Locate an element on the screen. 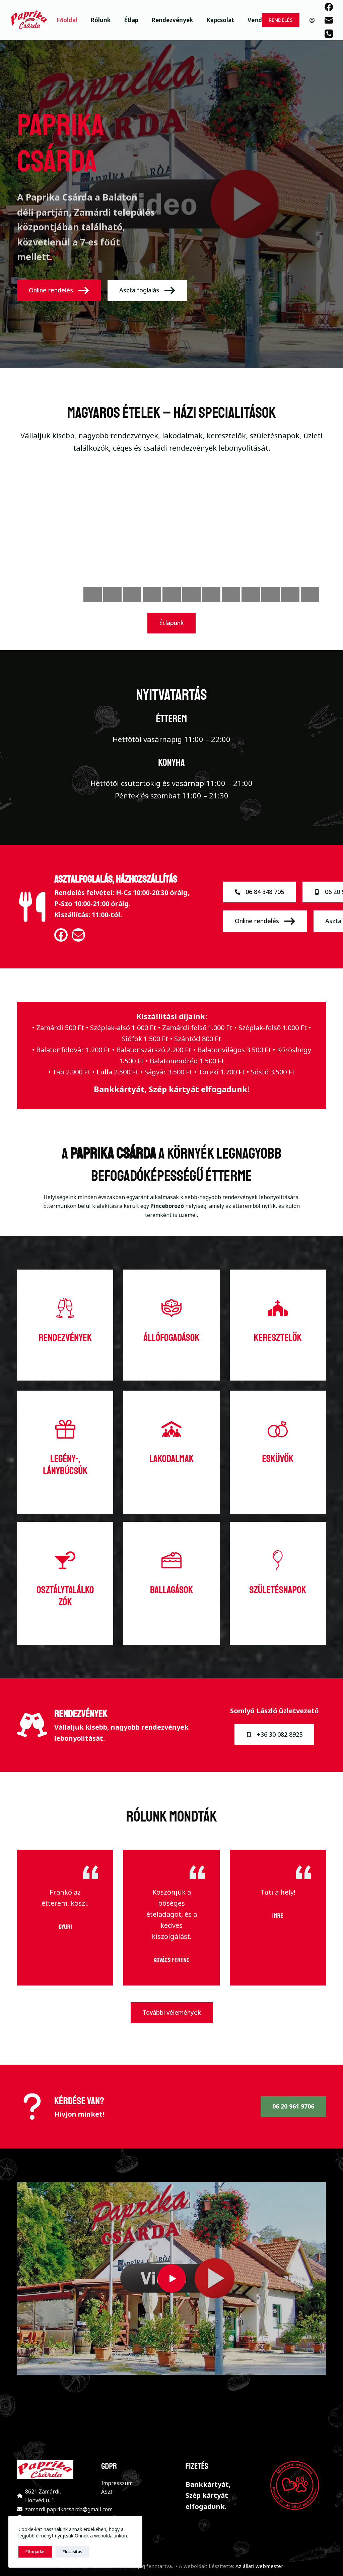  [Belépés] is located at coordinates (312, 20).